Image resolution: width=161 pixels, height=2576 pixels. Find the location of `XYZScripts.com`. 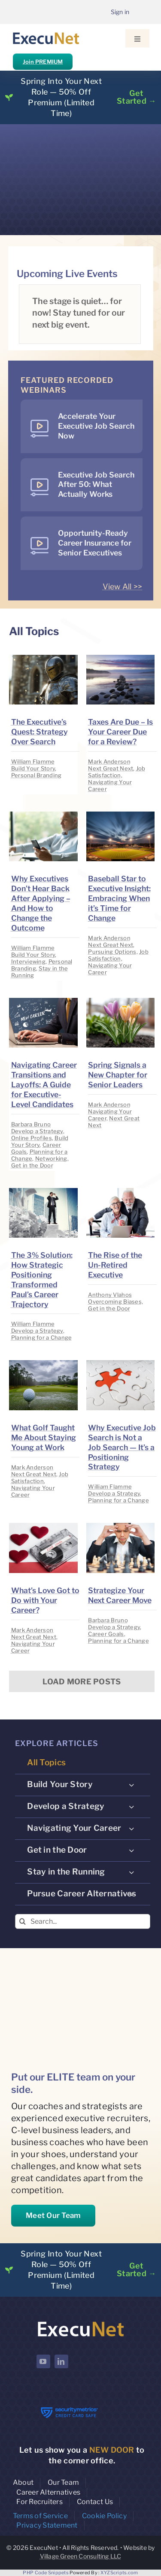

XYZScripts.com is located at coordinates (119, 2573).